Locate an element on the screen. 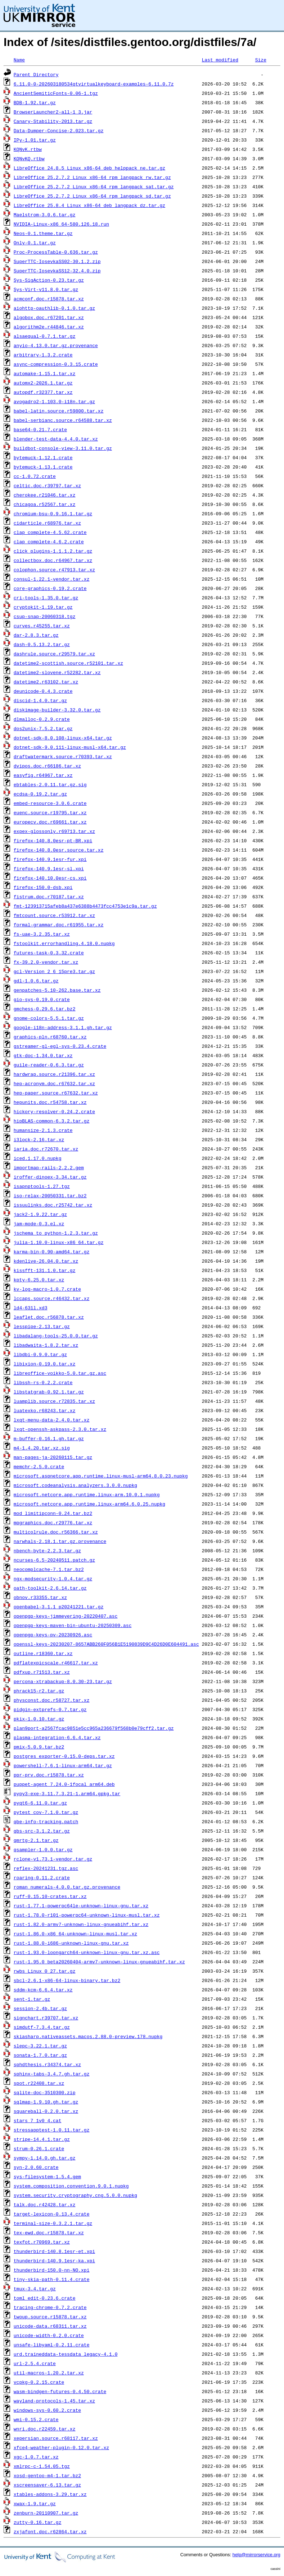 Image resolution: width=284 pixels, height=2576 pixels. mod_limitipconn-0.24.tar.bz2 is located at coordinates (53, 1513).